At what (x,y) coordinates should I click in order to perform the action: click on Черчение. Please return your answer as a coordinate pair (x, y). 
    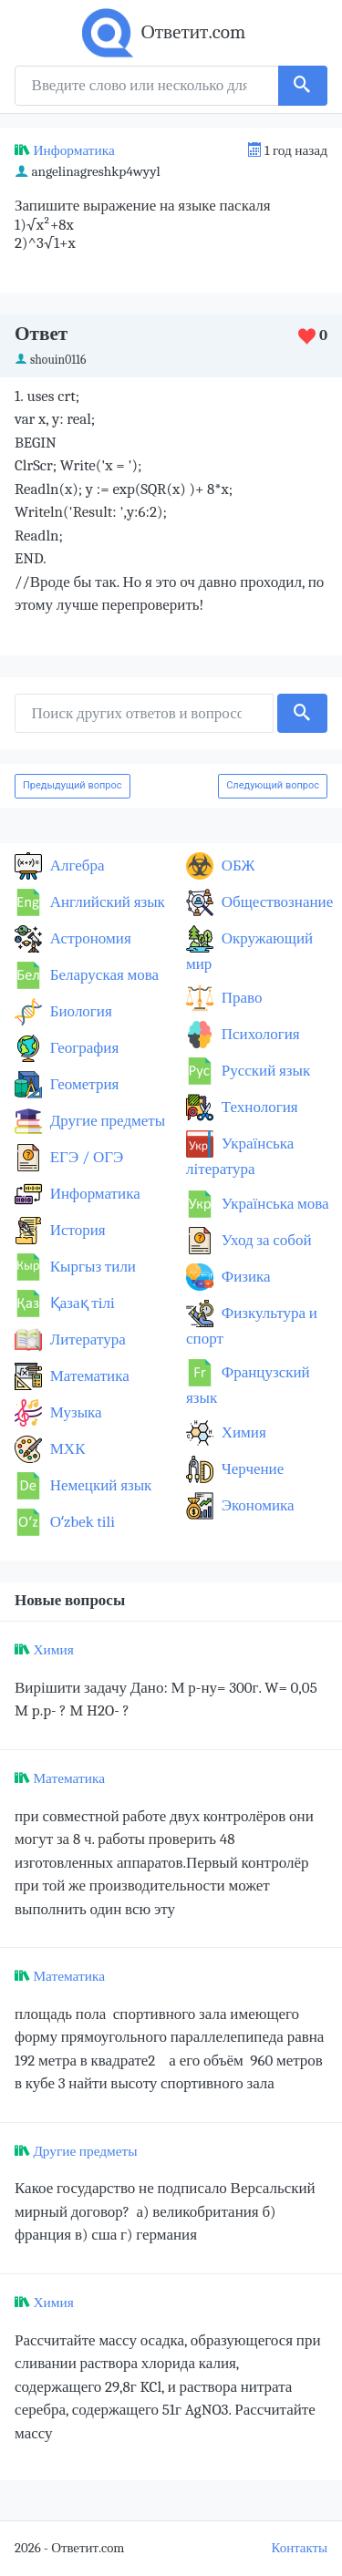
    Looking at the image, I should click on (251, 1469).